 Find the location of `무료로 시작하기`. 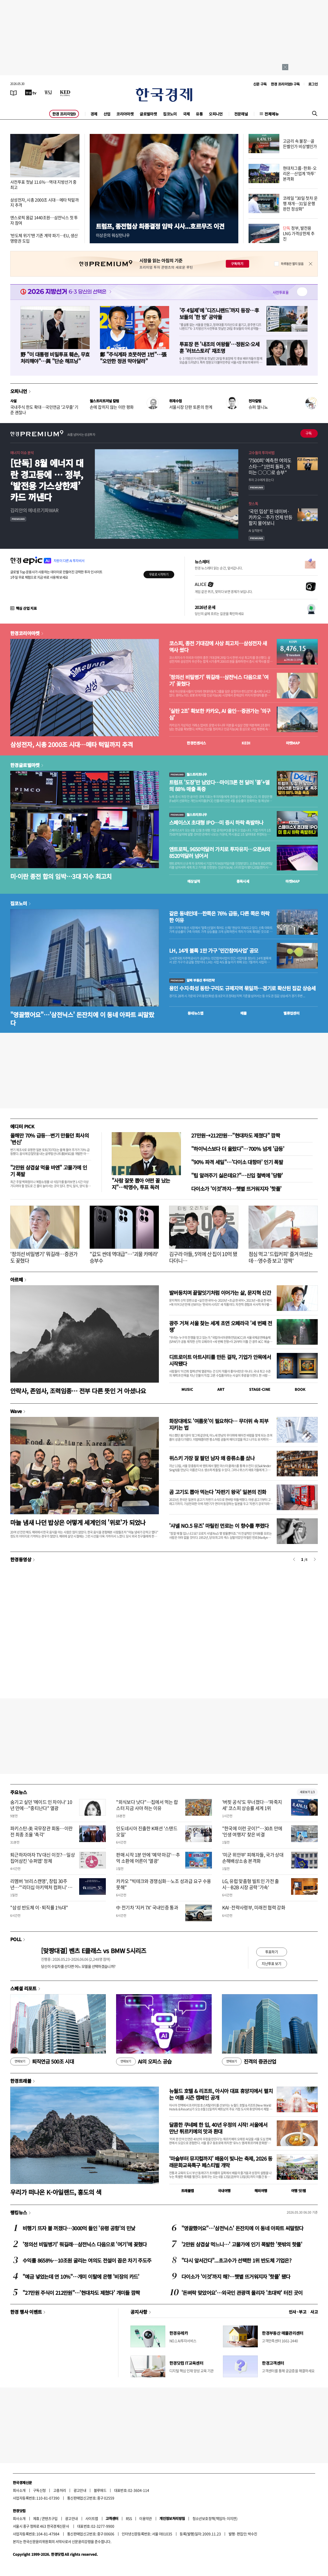

무료로 시작하기 is located at coordinates (158, 574).